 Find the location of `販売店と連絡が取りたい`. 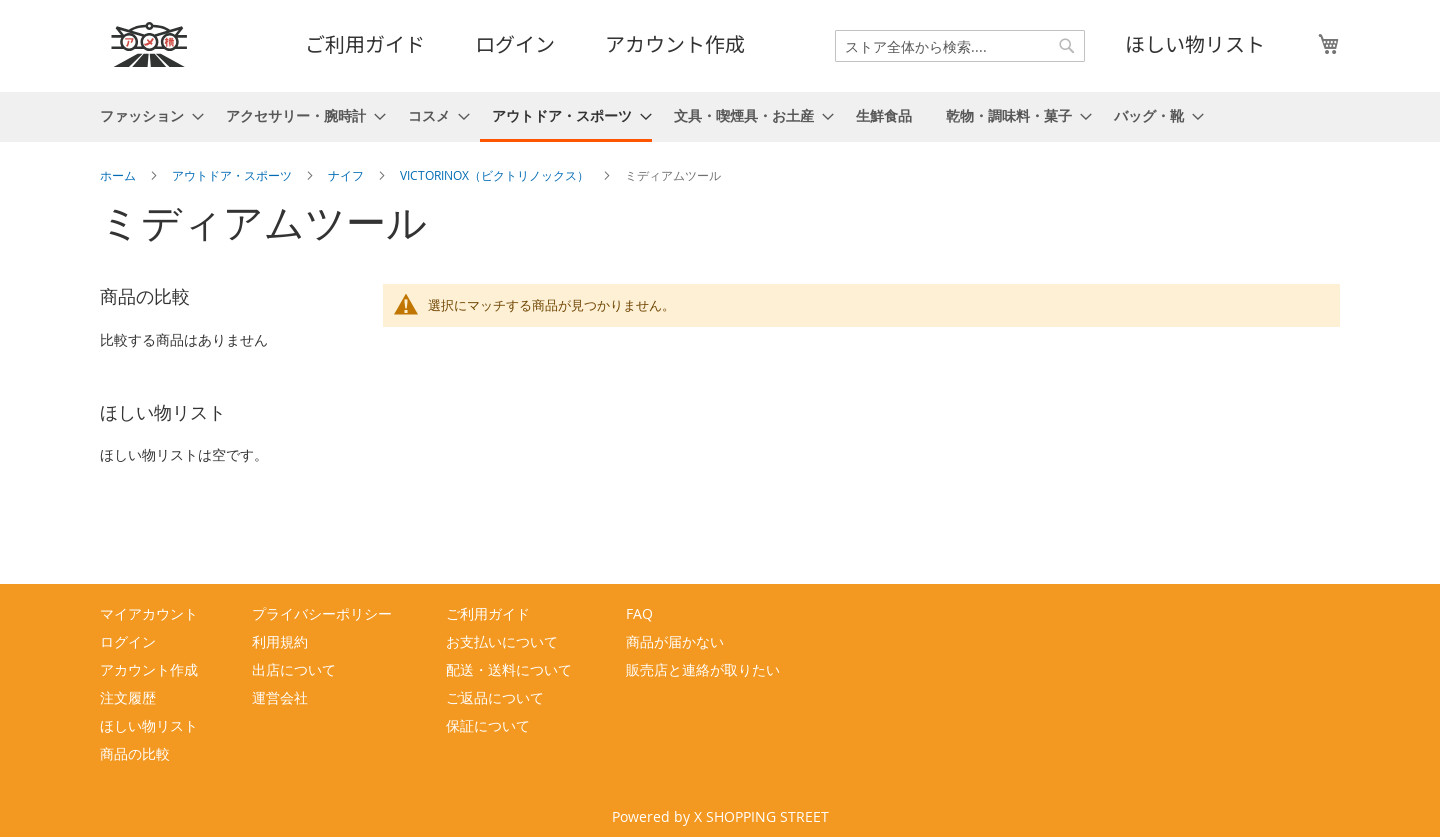

販売店と連絡が取りたい is located at coordinates (703, 669).